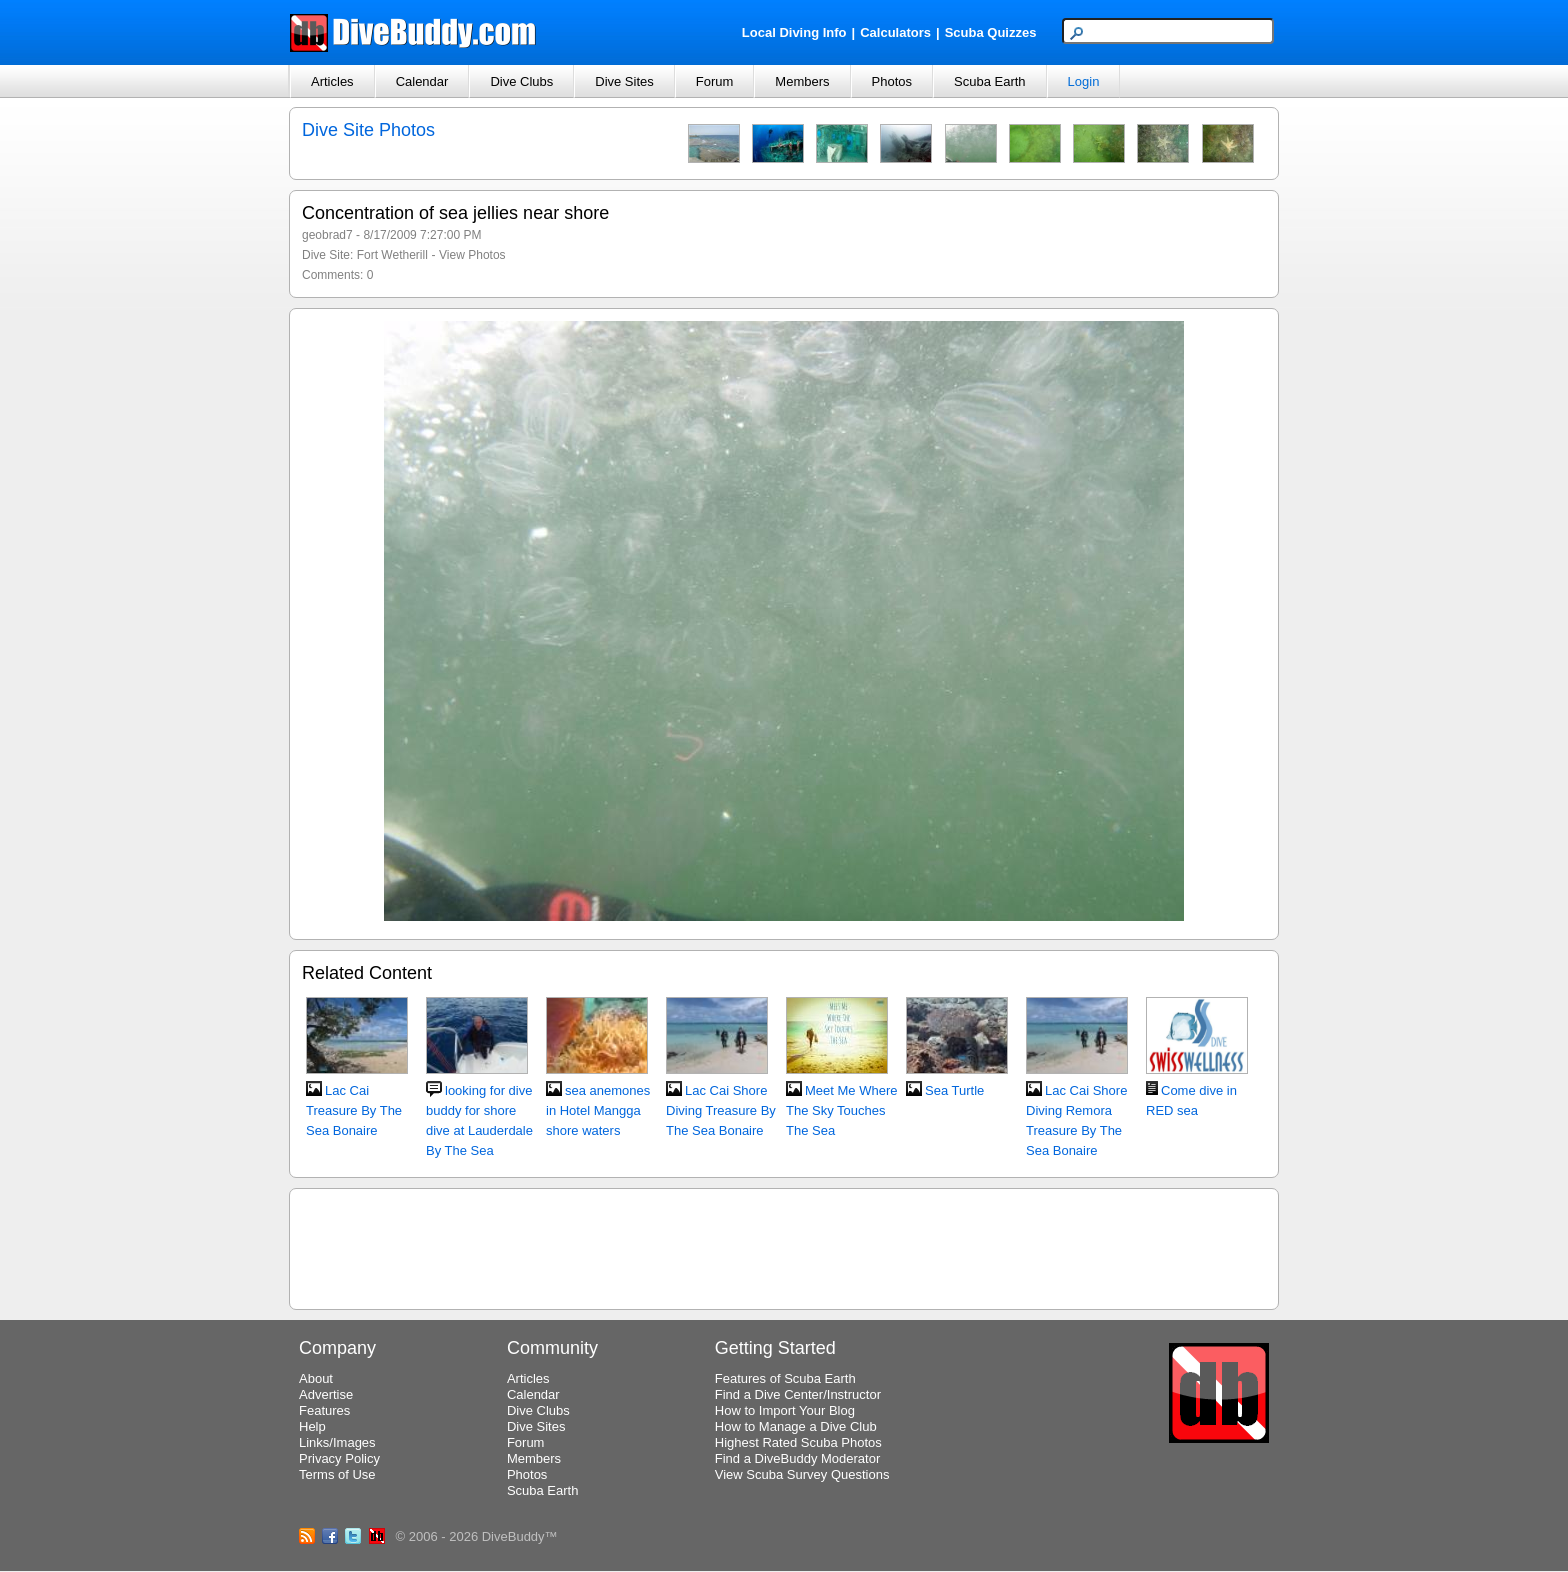  I want to click on Fort Wetherill, so click(392, 255).